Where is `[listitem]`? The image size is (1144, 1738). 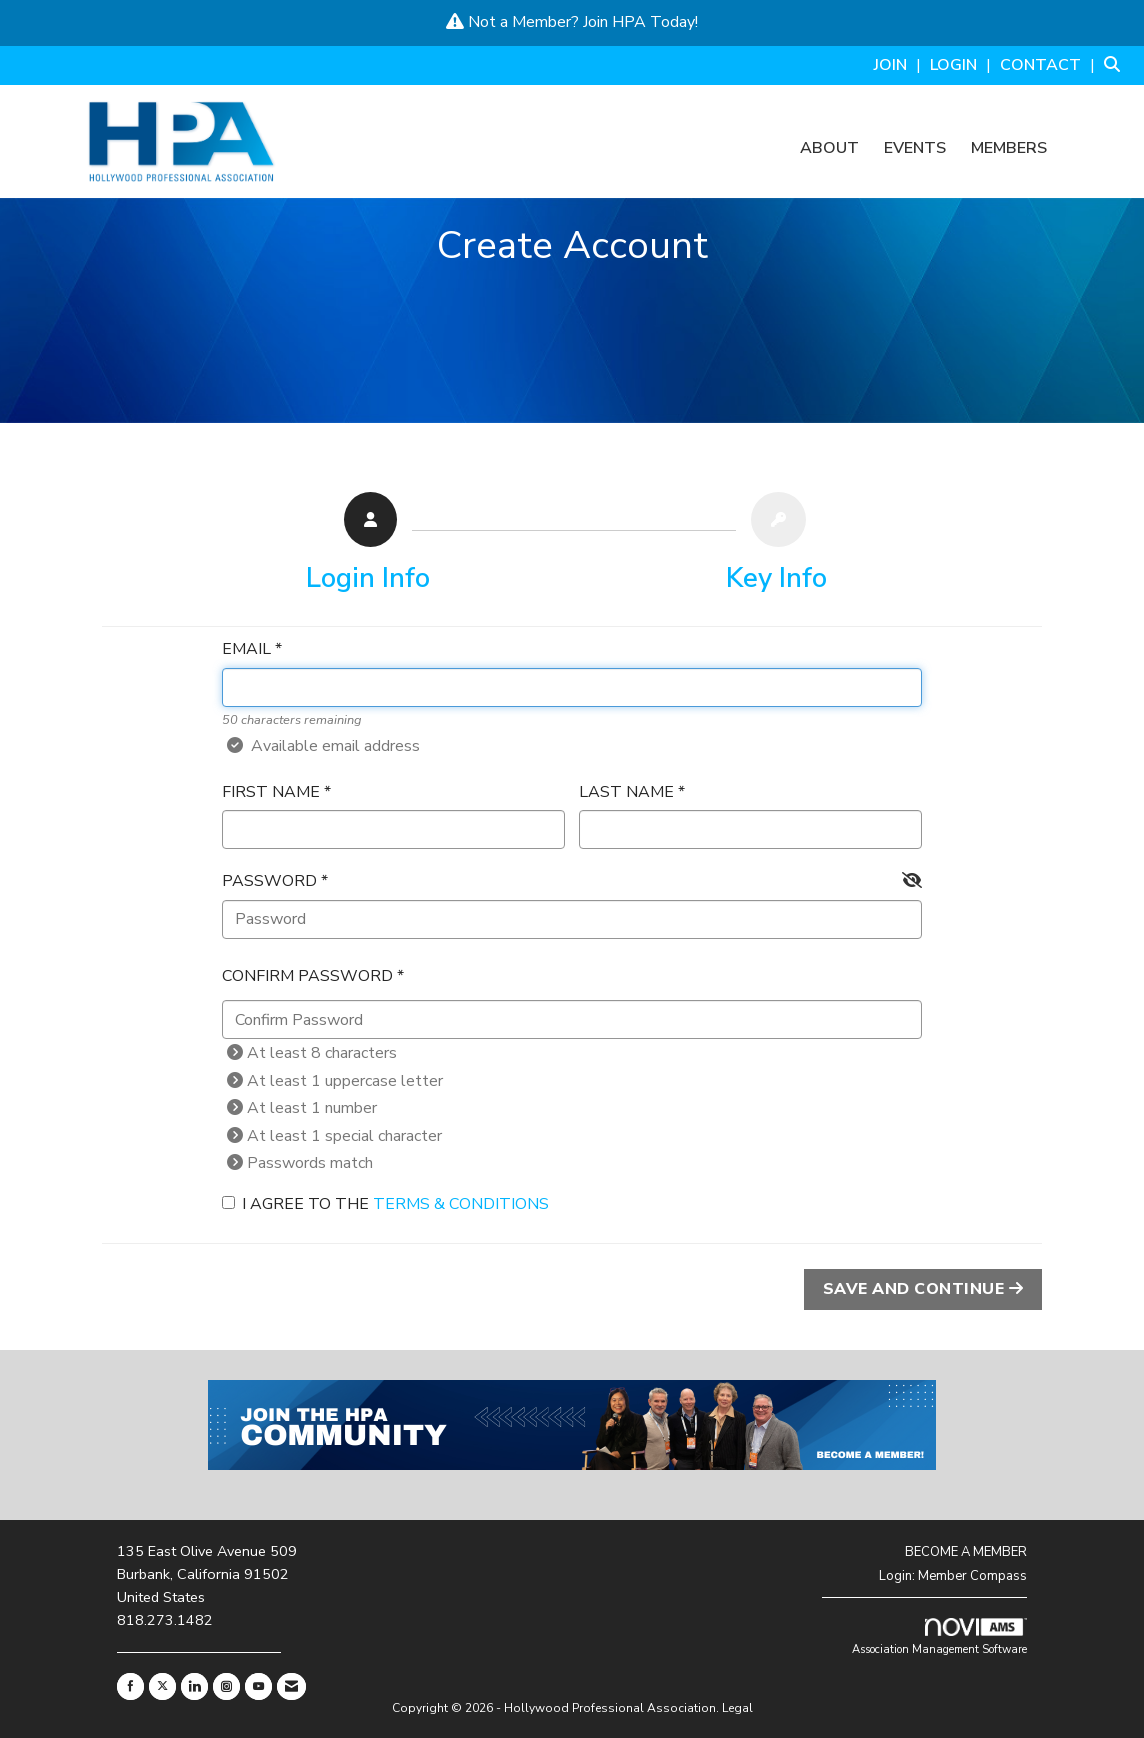 [listitem] is located at coordinates (900, 65).